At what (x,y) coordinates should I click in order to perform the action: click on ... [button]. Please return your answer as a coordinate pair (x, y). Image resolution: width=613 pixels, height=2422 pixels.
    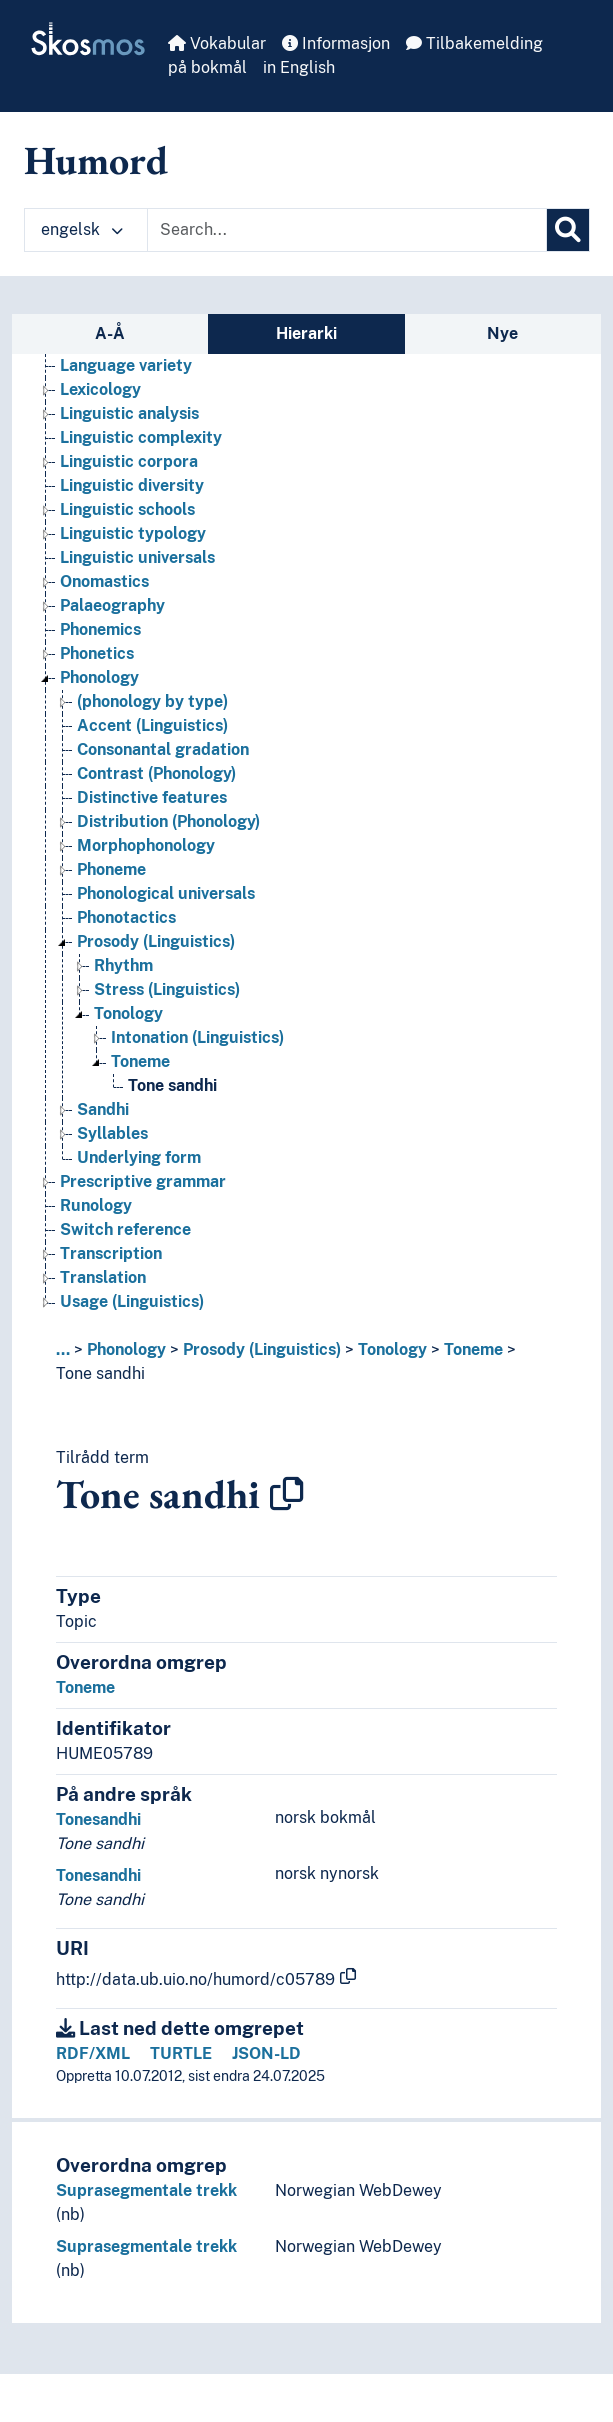
    Looking at the image, I should click on (63, 1349).